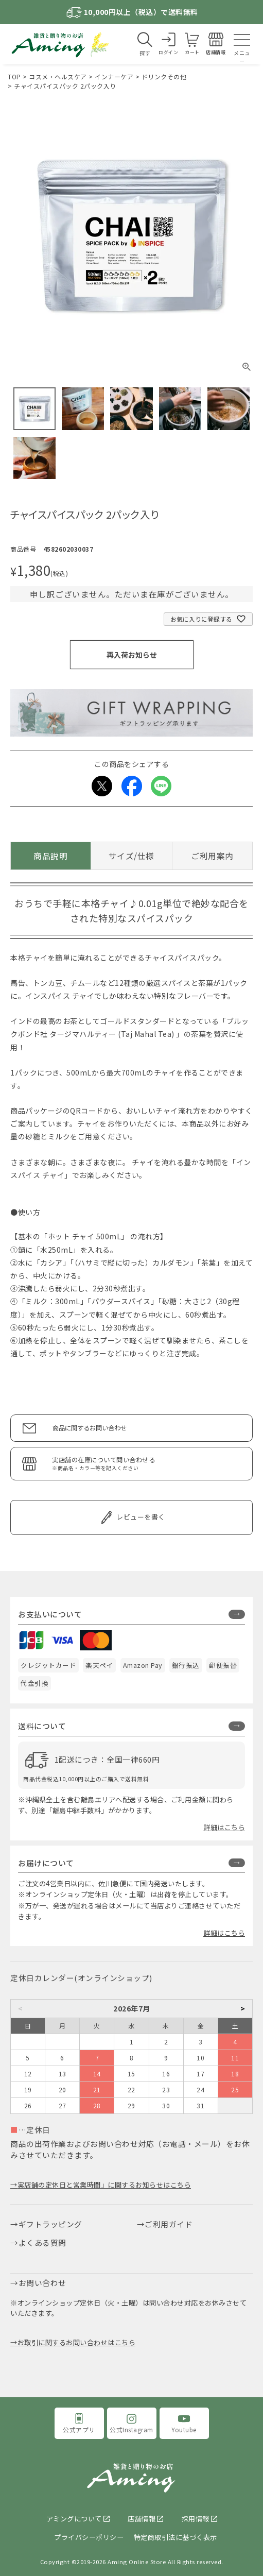 The image size is (263, 2576). What do you see at coordinates (76, 2342) in the screenshot?
I see `お取引に関するお問い合わせはこちら` at bounding box center [76, 2342].